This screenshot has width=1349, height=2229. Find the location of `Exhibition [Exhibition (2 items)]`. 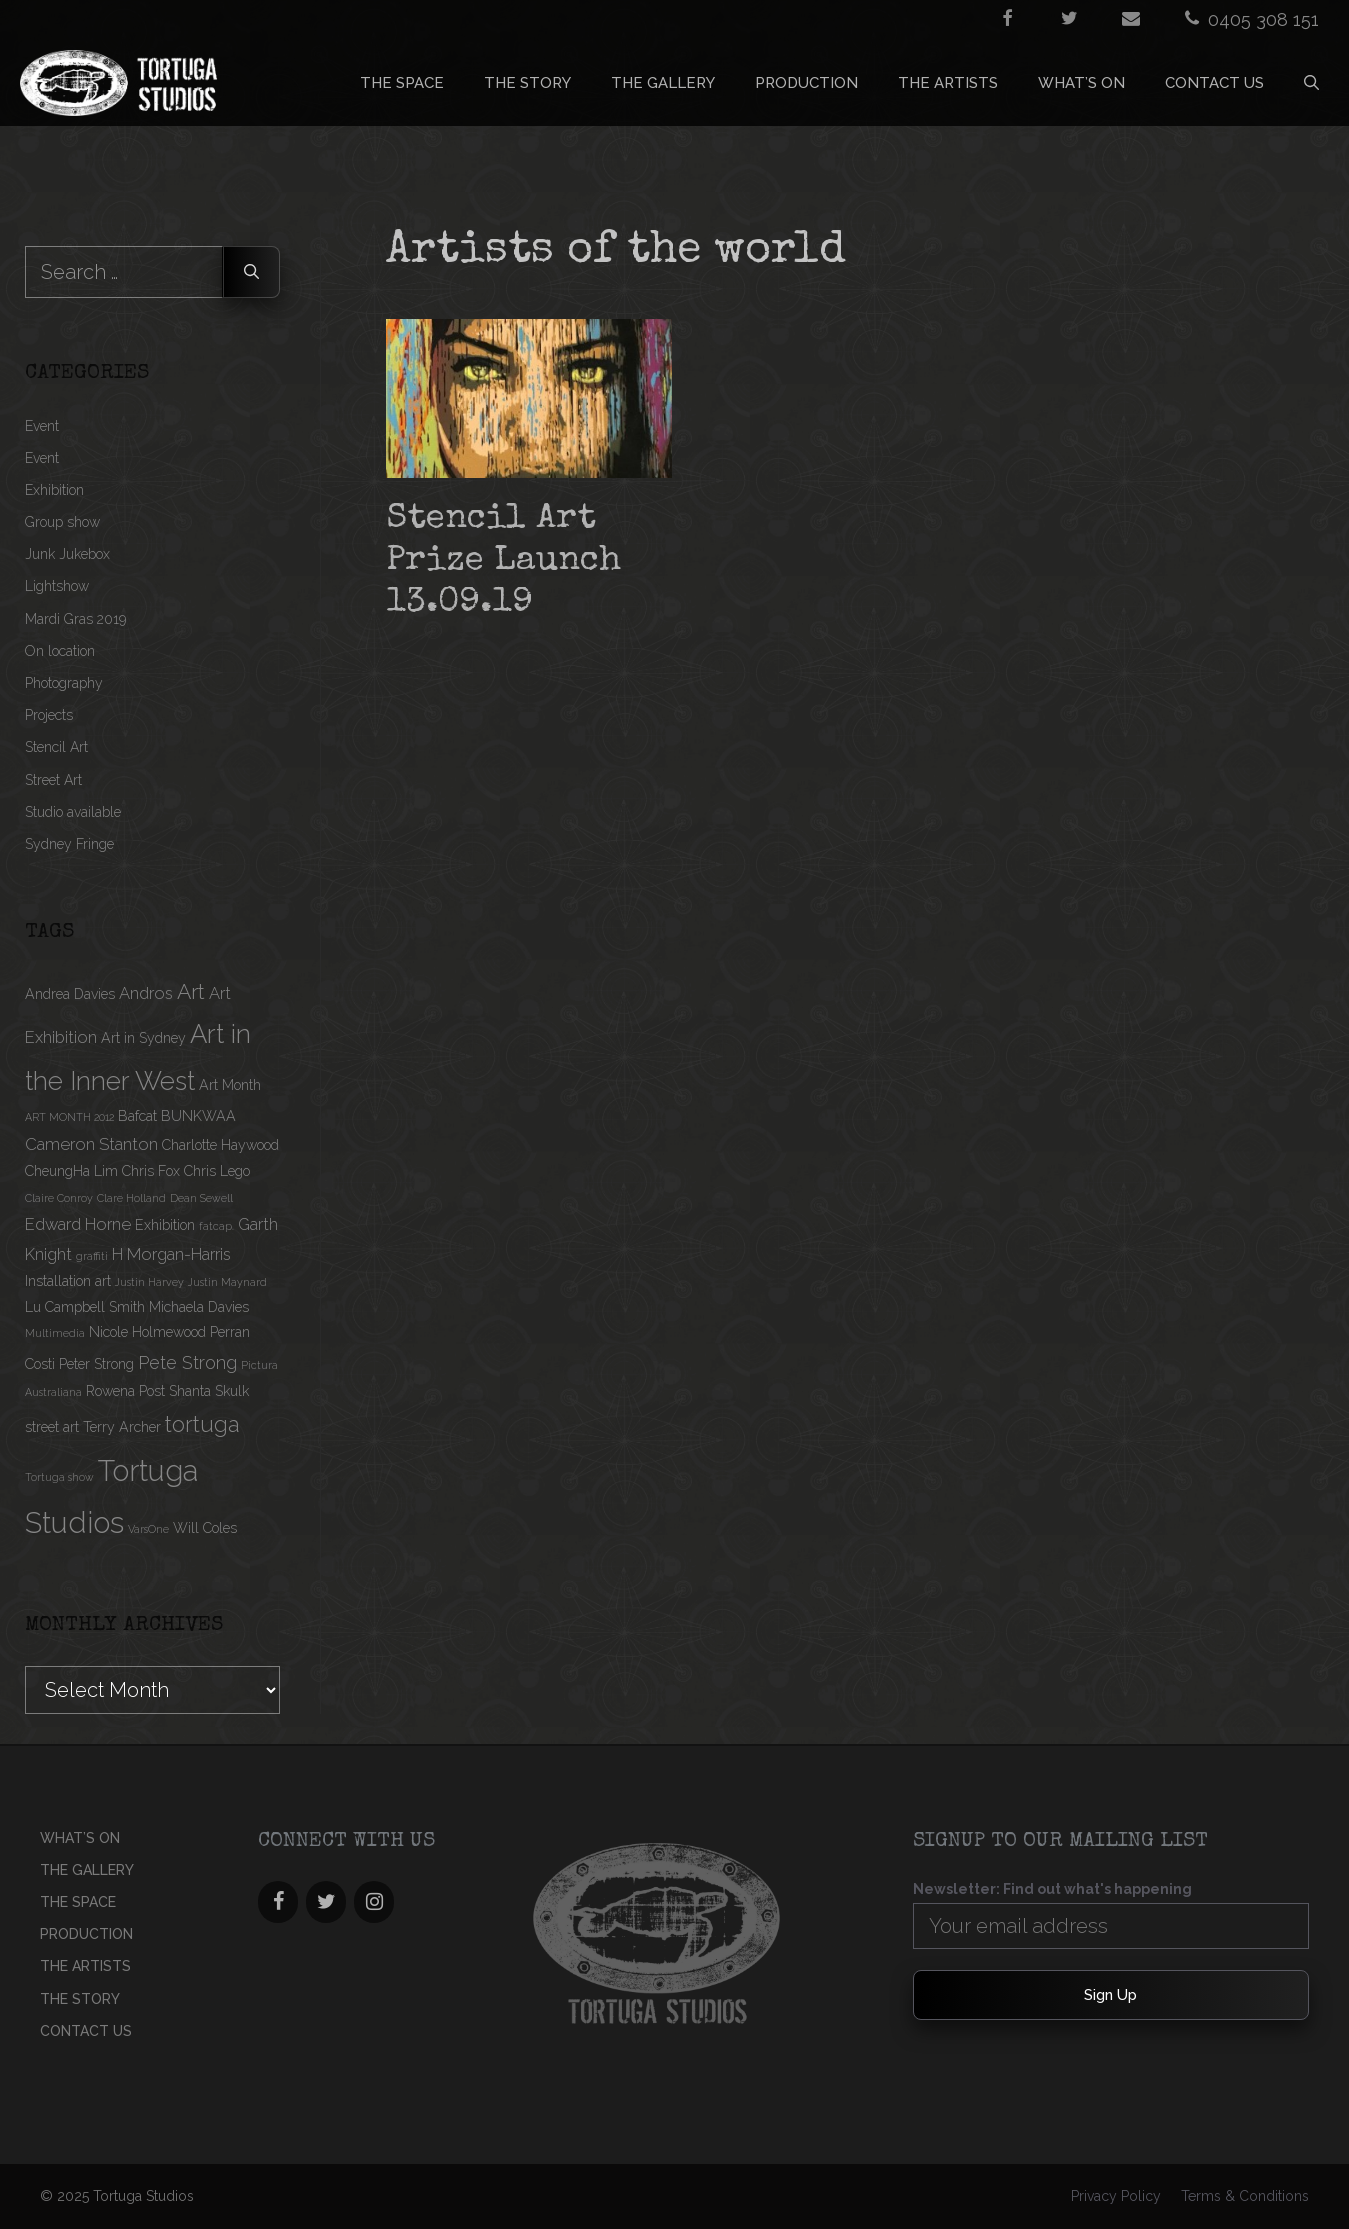

Exhibition [Exhibition (2 items)] is located at coordinates (165, 1225).